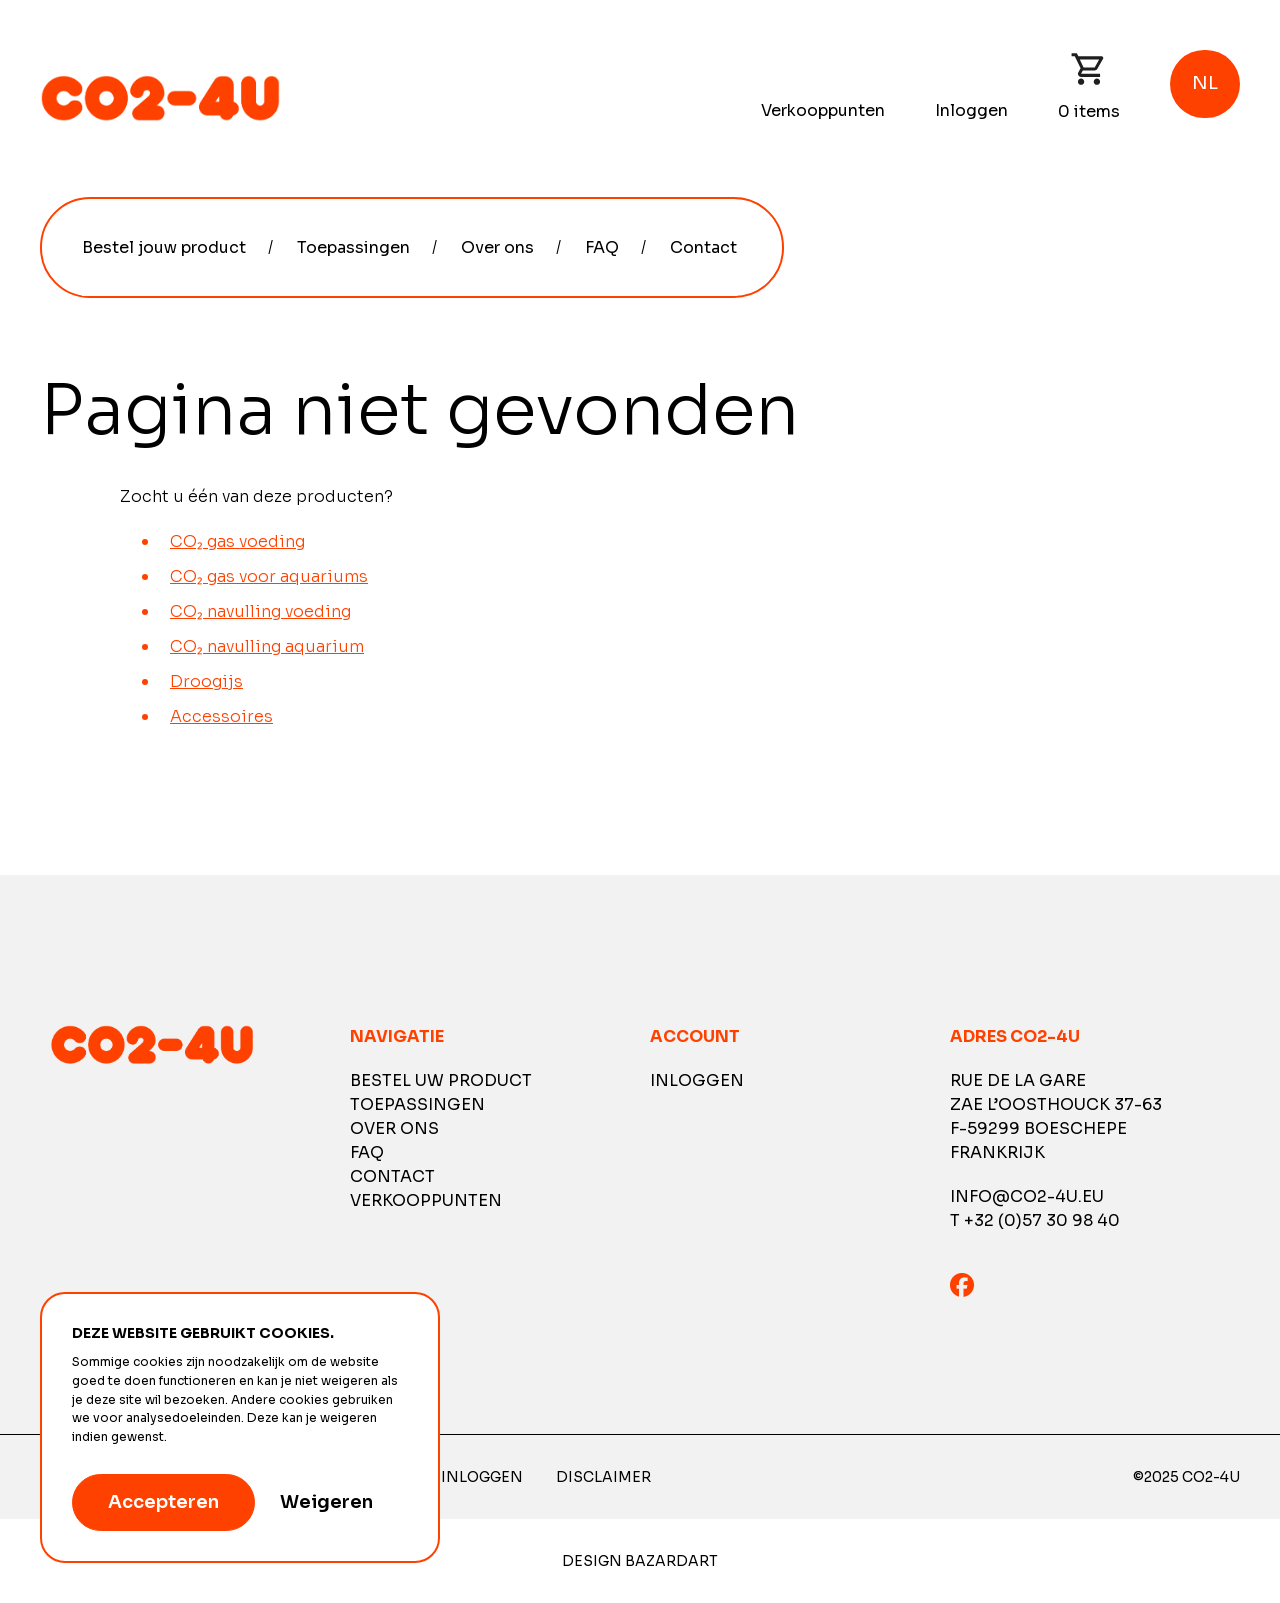 The height and width of the screenshot is (1603, 1280). I want to click on Bestel jouw product, so click(164, 247).